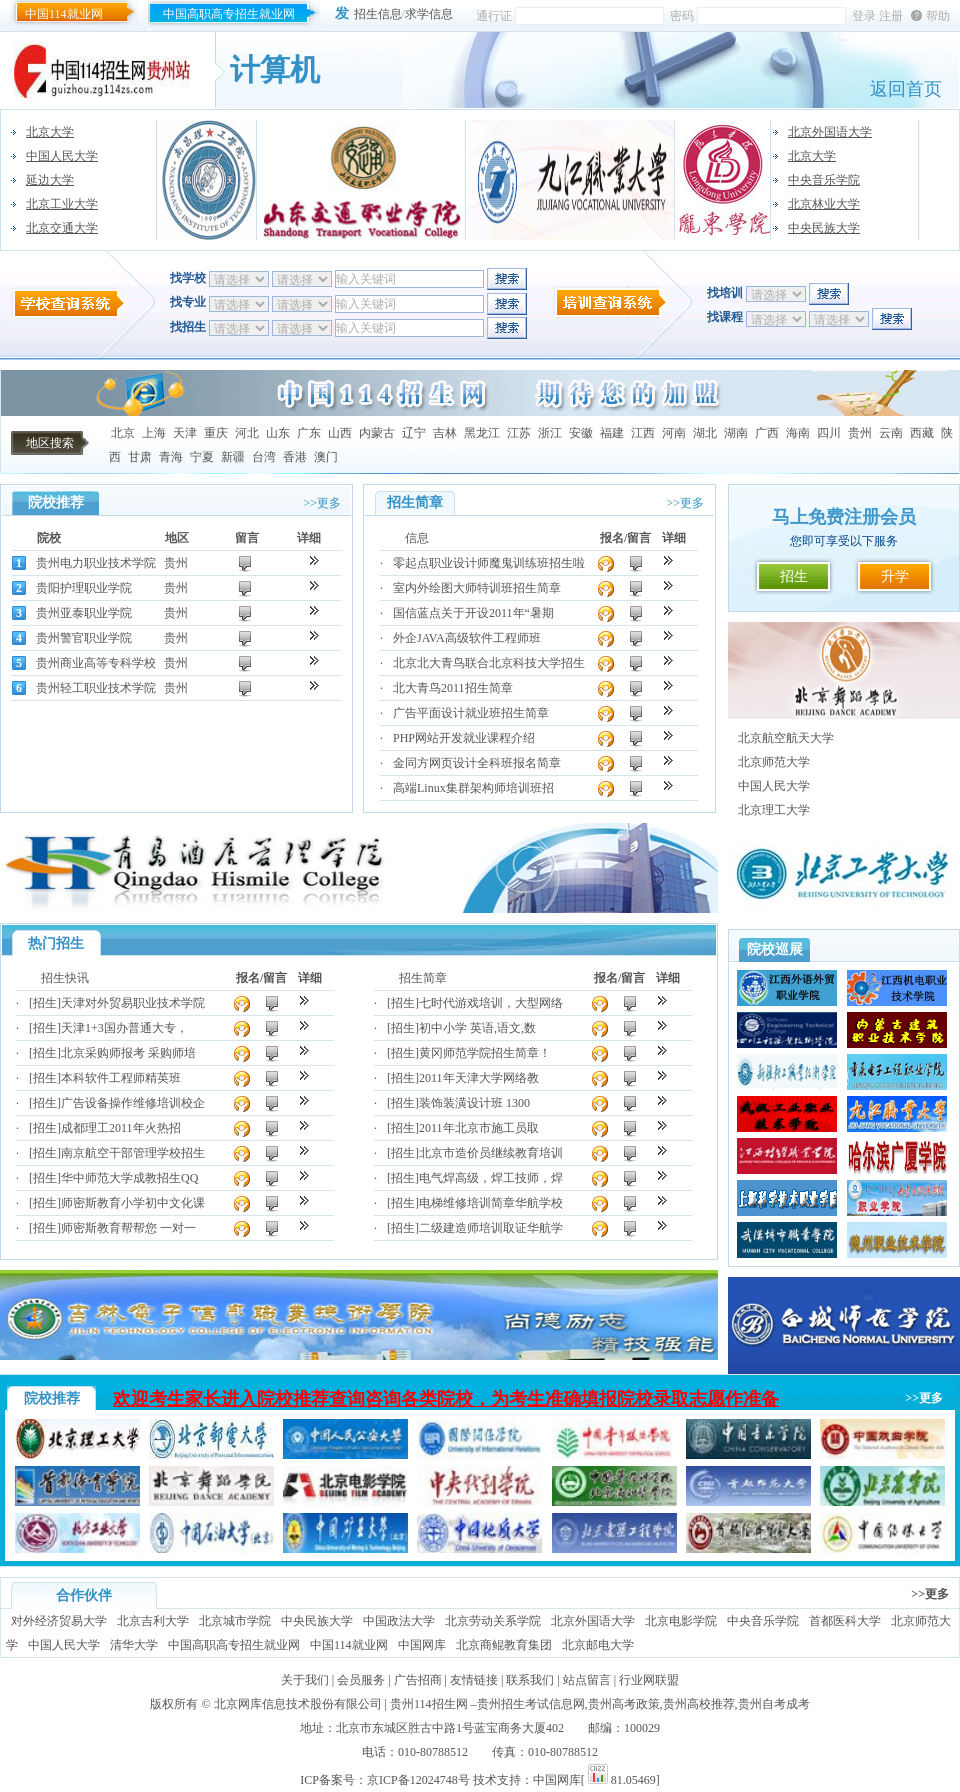 The height and width of the screenshot is (1792, 960). Describe the element at coordinates (649, 1680) in the screenshot. I see `行业网联盟` at that location.